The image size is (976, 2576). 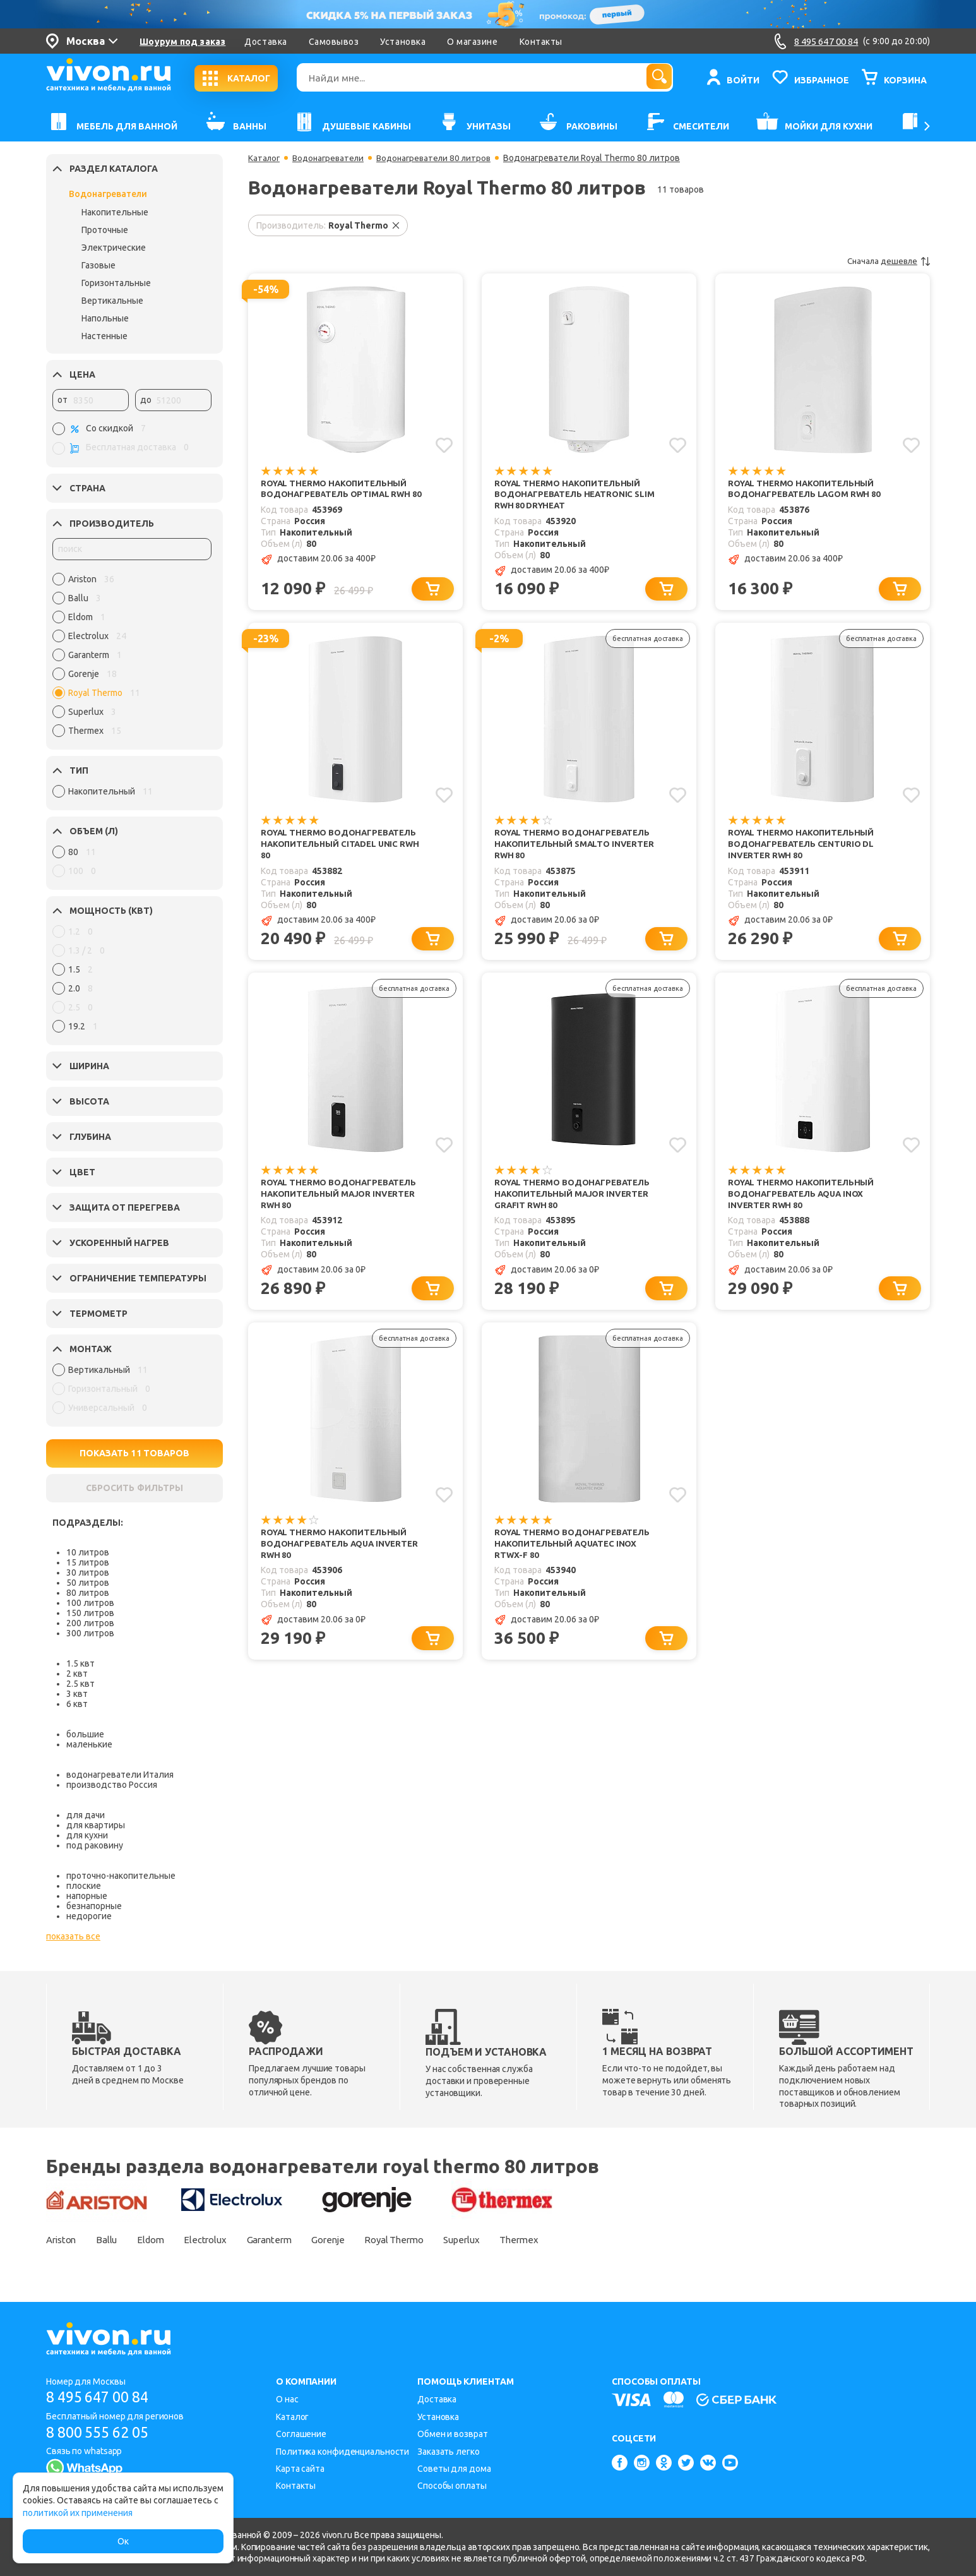 I want to click on для кухни, so click(x=87, y=1835).